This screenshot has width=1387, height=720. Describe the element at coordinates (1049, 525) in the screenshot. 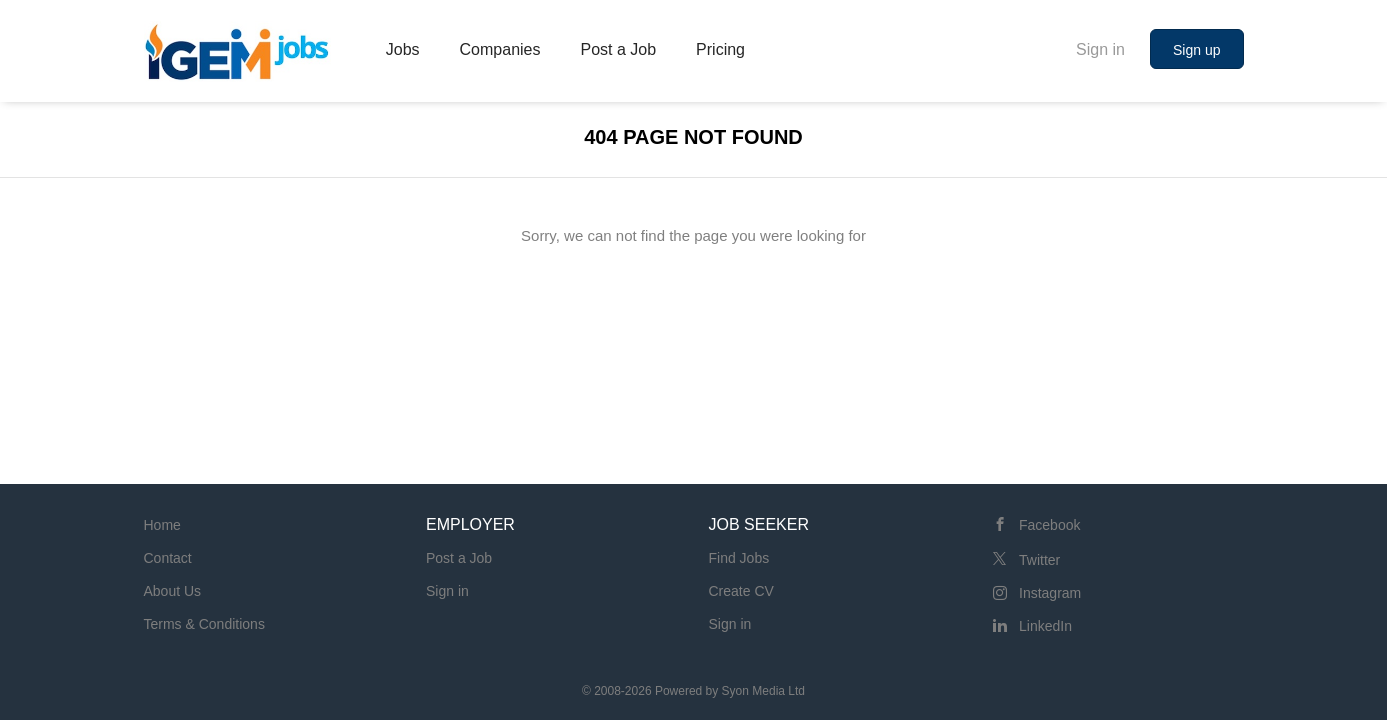

I see `Facebook` at that location.